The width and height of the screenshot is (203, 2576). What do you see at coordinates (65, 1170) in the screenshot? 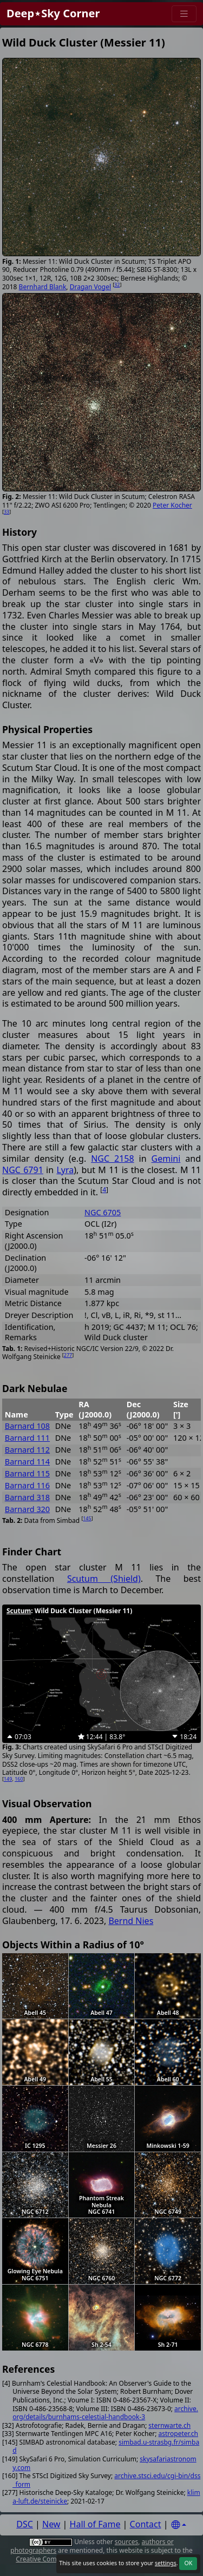
I see `Lyra` at bounding box center [65, 1170].